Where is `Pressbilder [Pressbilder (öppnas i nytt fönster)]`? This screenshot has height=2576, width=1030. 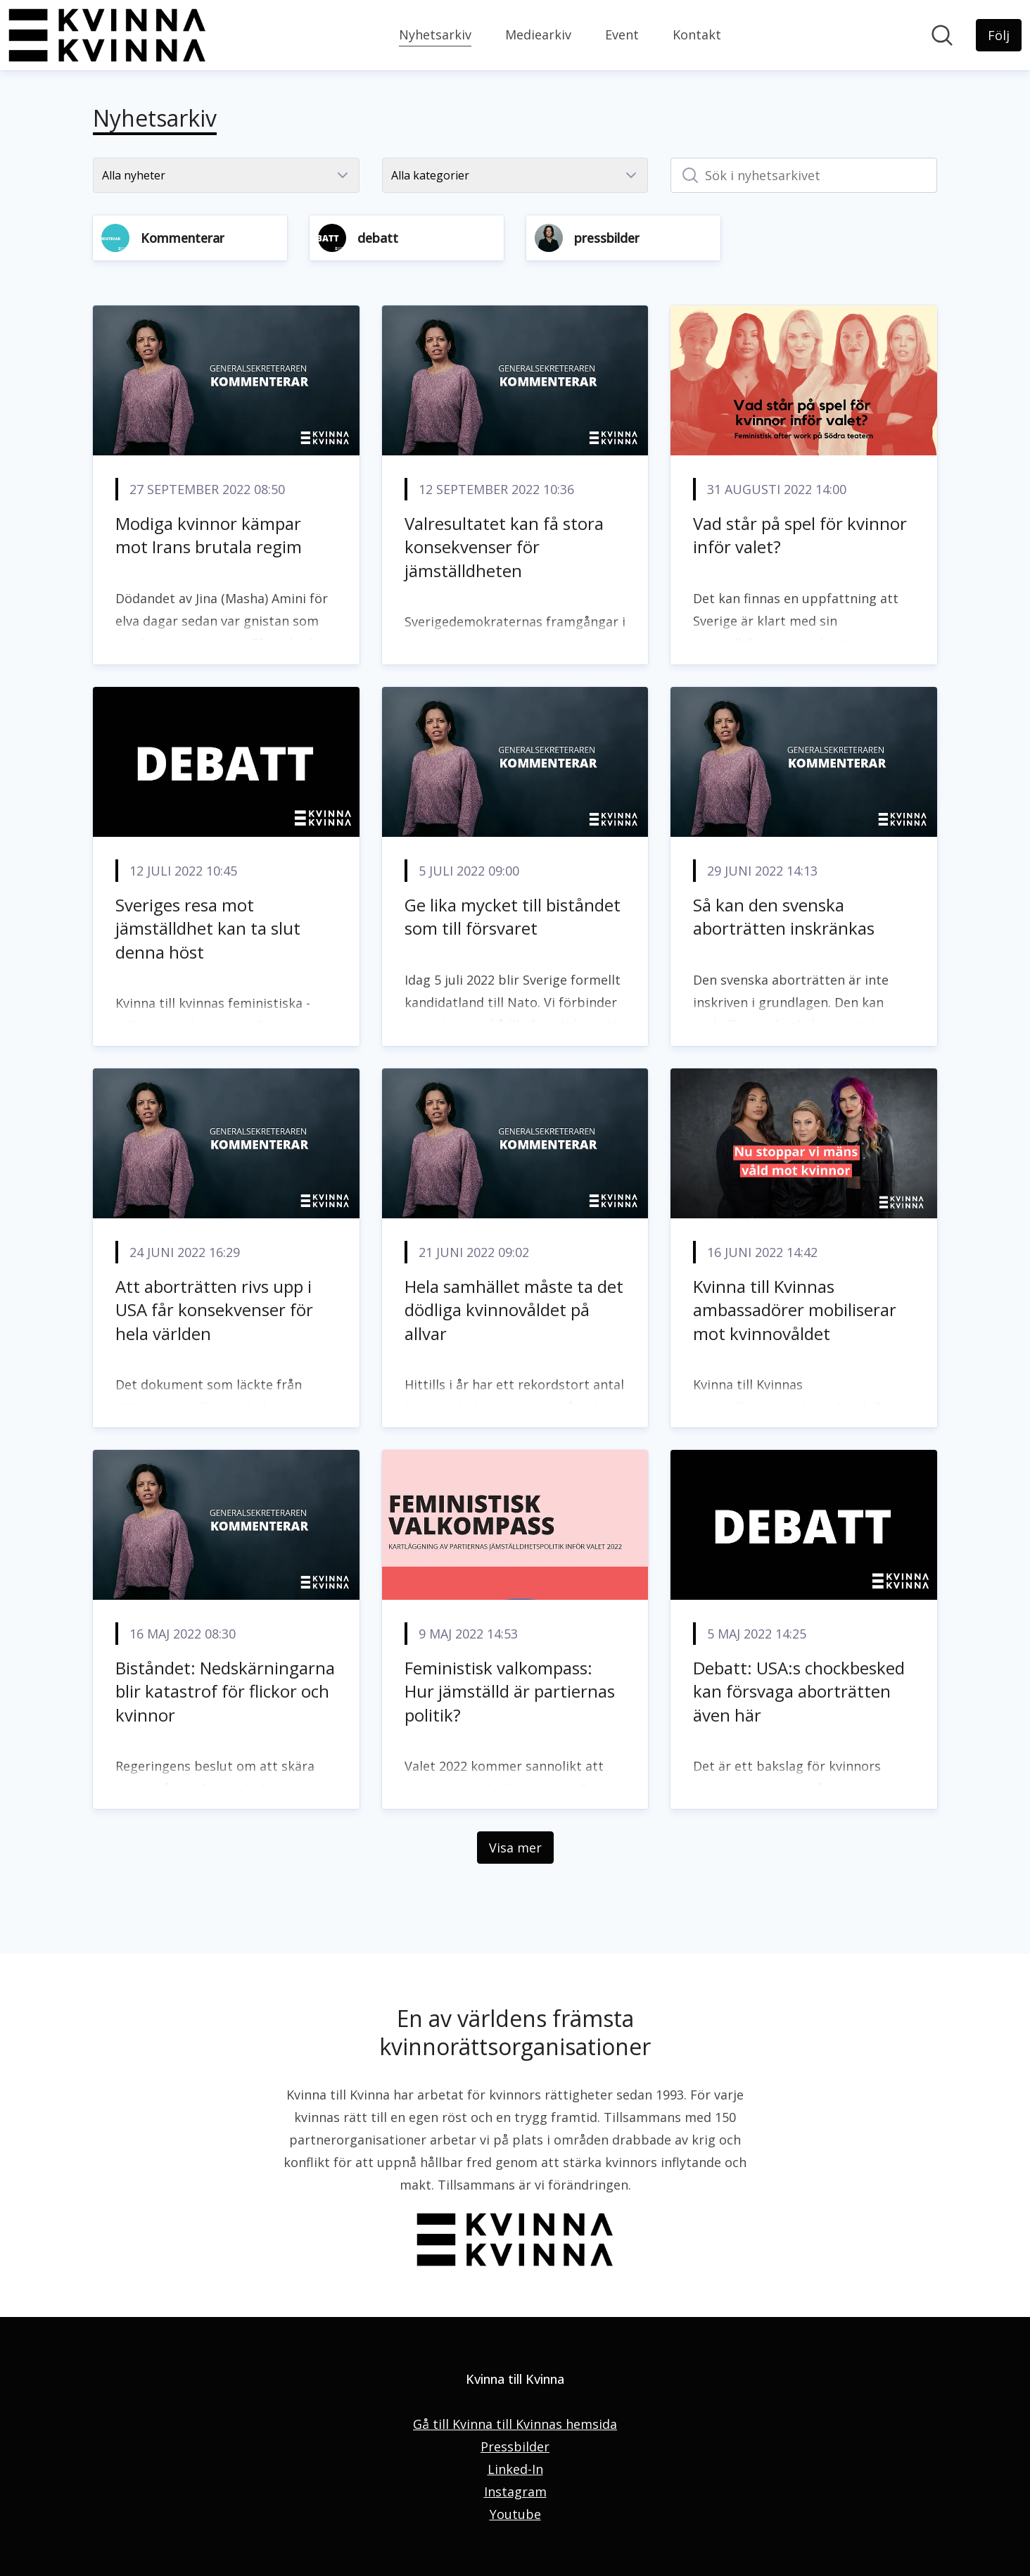
Pressbilder [Pressbilder (öppnas i nytt fönster)] is located at coordinates (515, 2446).